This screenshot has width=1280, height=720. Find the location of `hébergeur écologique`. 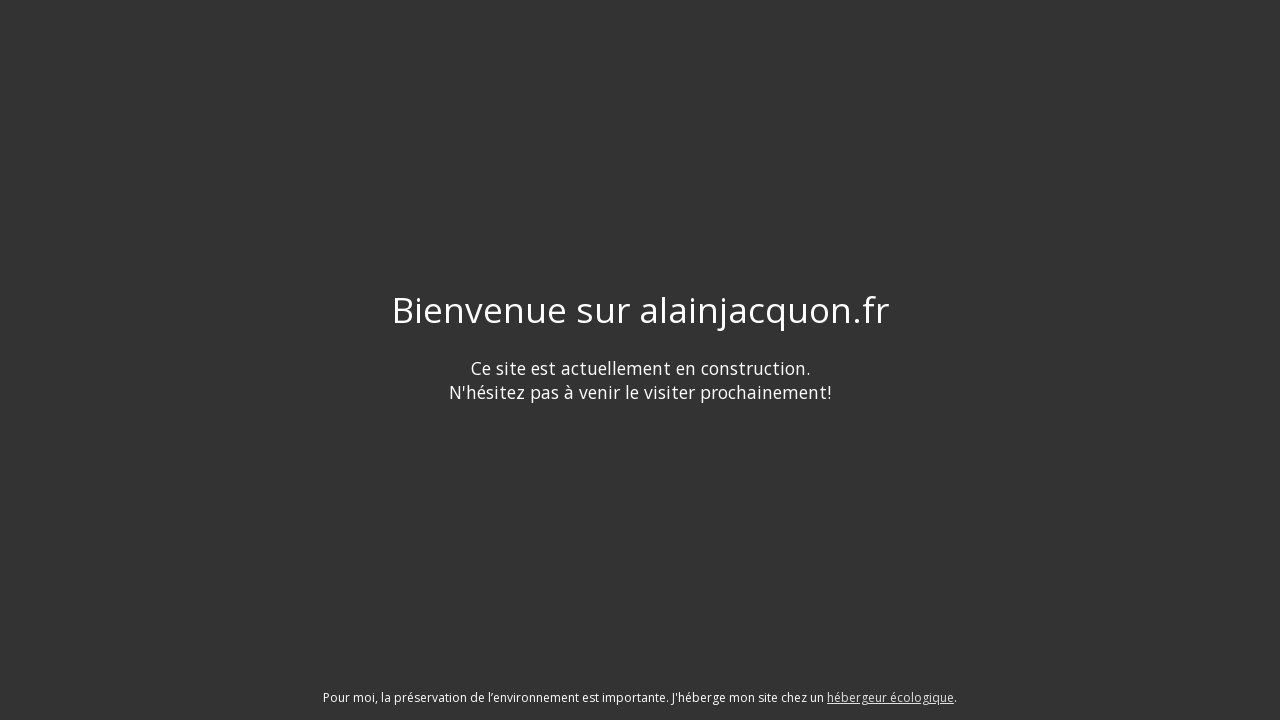

hébergeur écologique is located at coordinates (890, 697).